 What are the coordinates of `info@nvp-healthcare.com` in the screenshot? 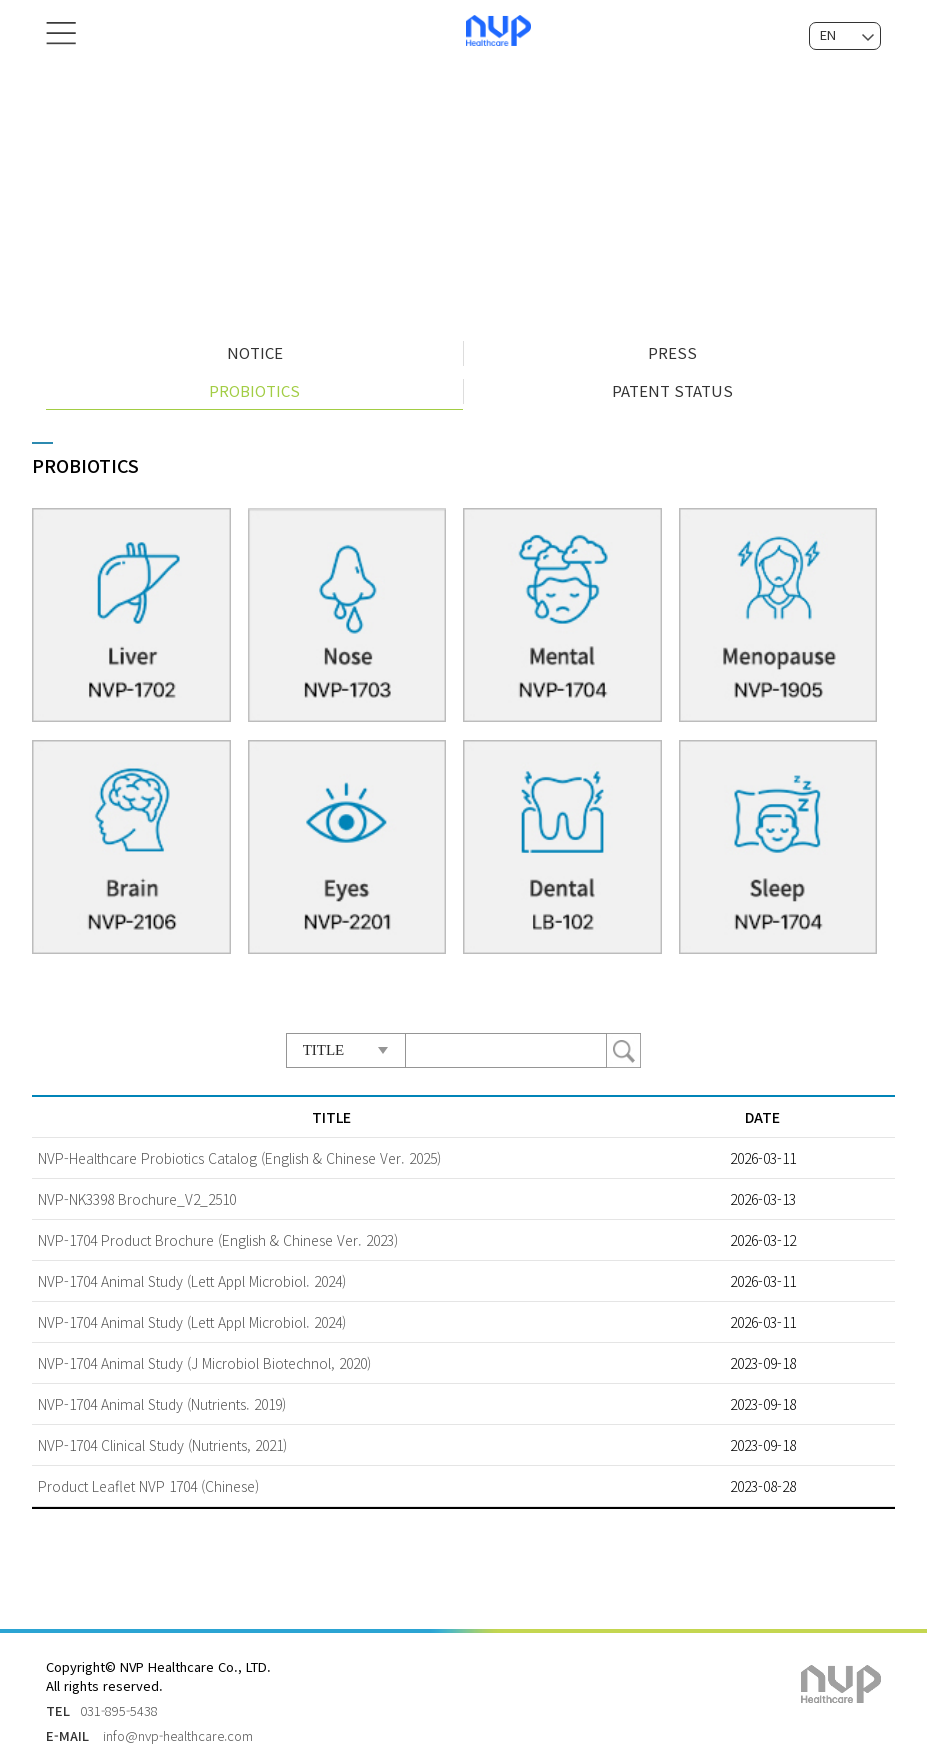 It's located at (178, 1728).